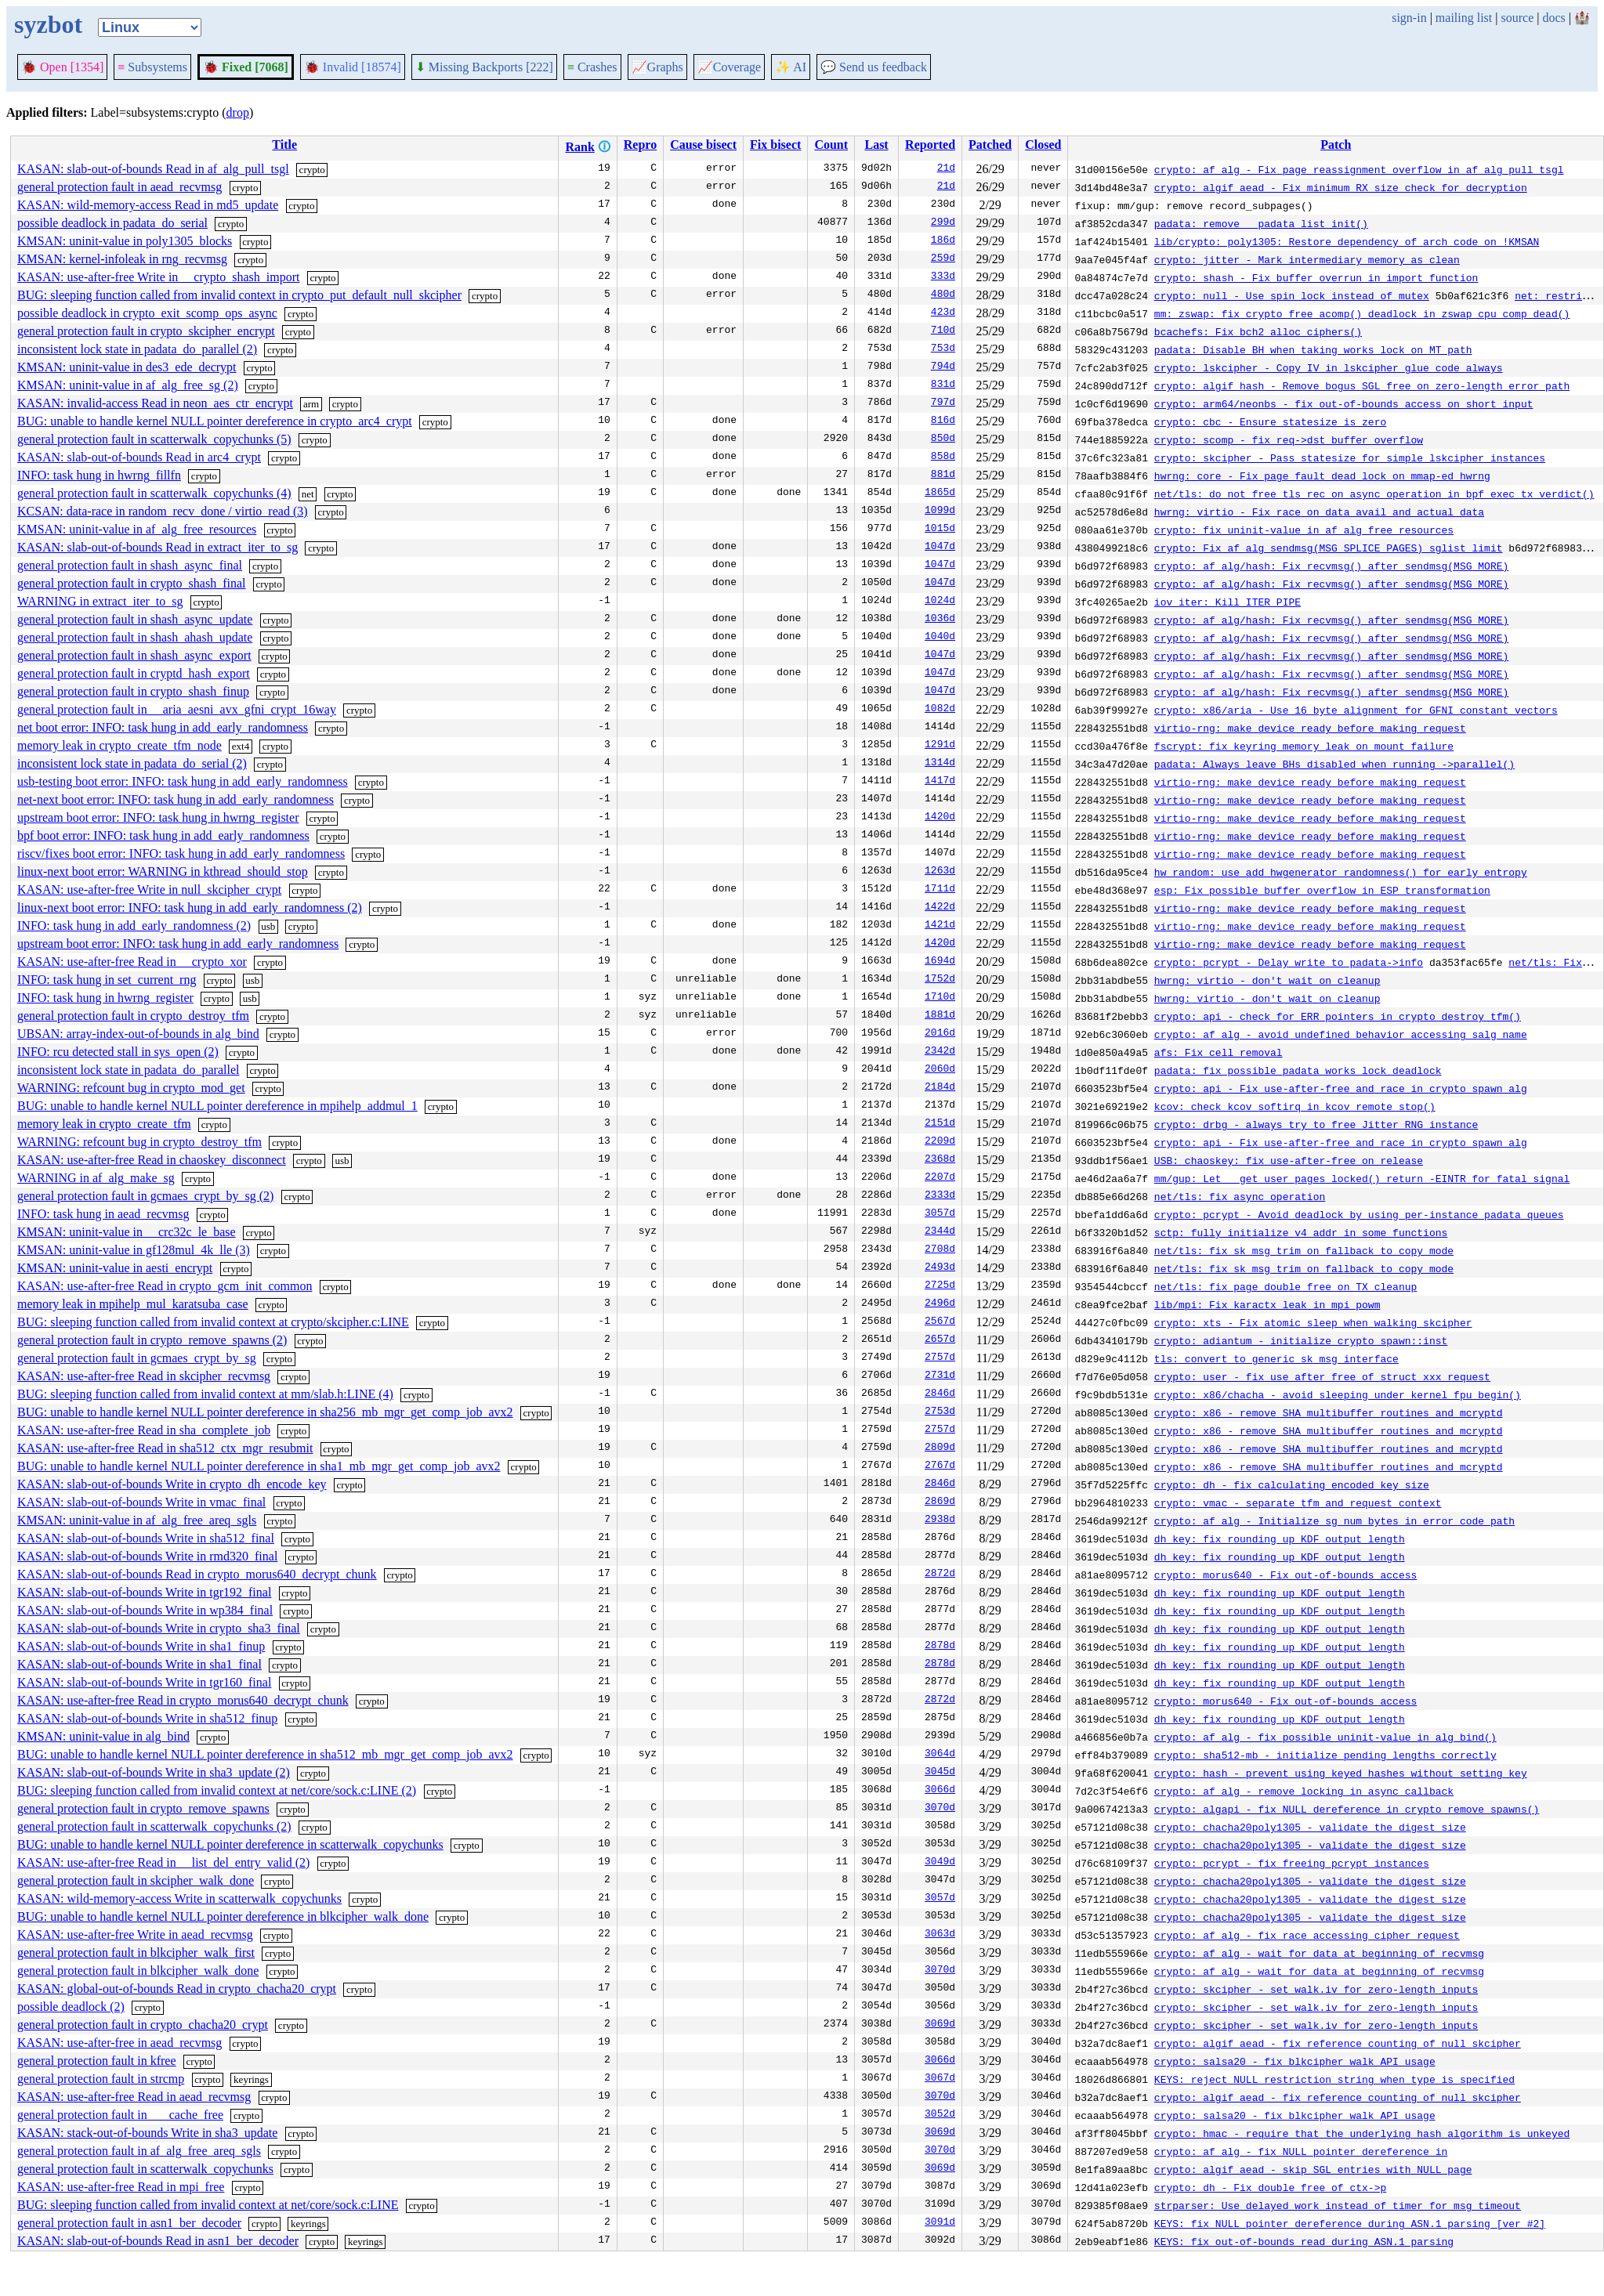 The image size is (1604, 2296). What do you see at coordinates (943, 277) in the screenshot?
I see `333d` at bounding box center [943, 277].